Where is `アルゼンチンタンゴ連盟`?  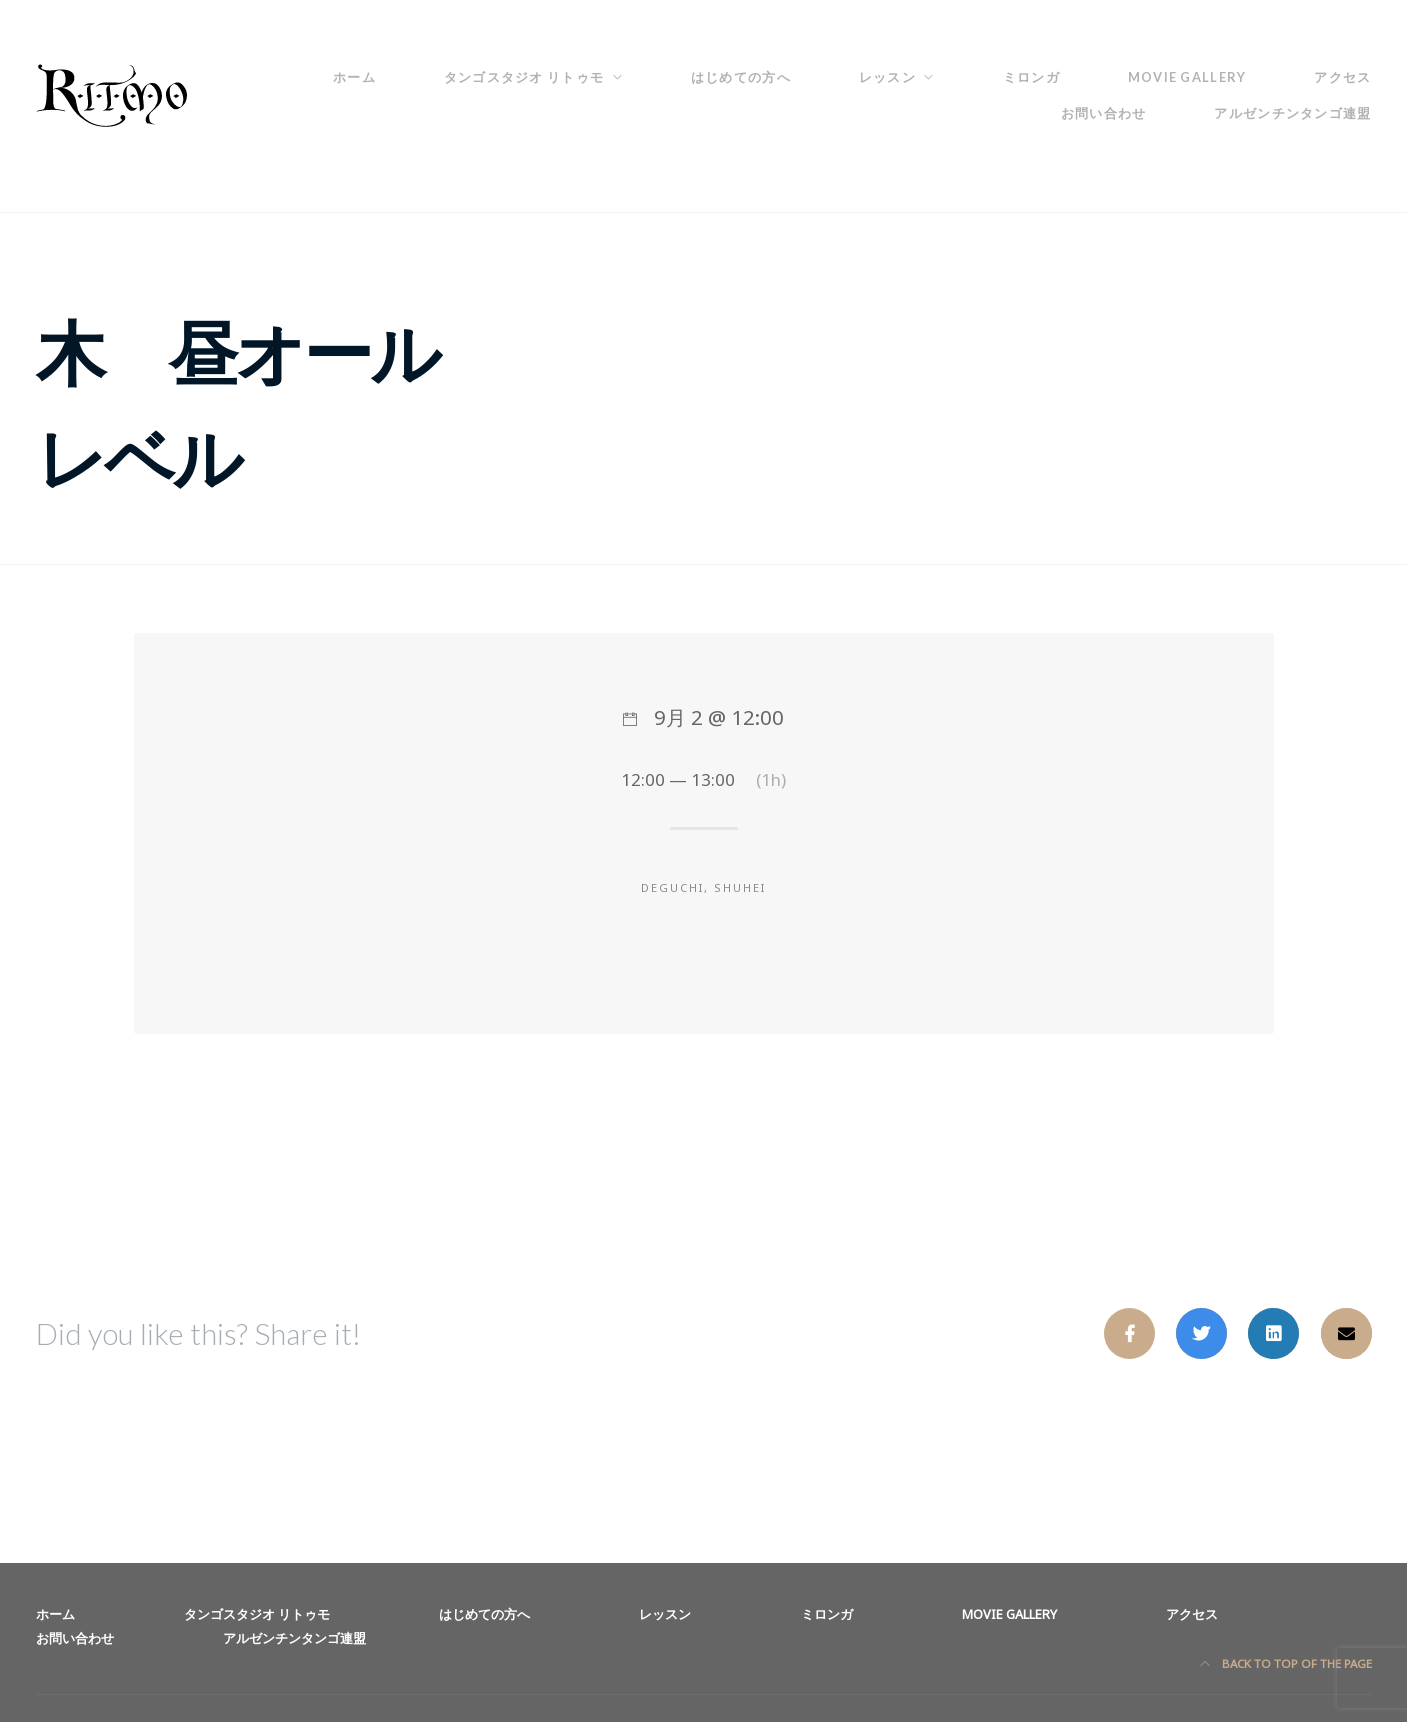
アルゼンチンタンゴ連盟 is located at coordinates (1292, 113).